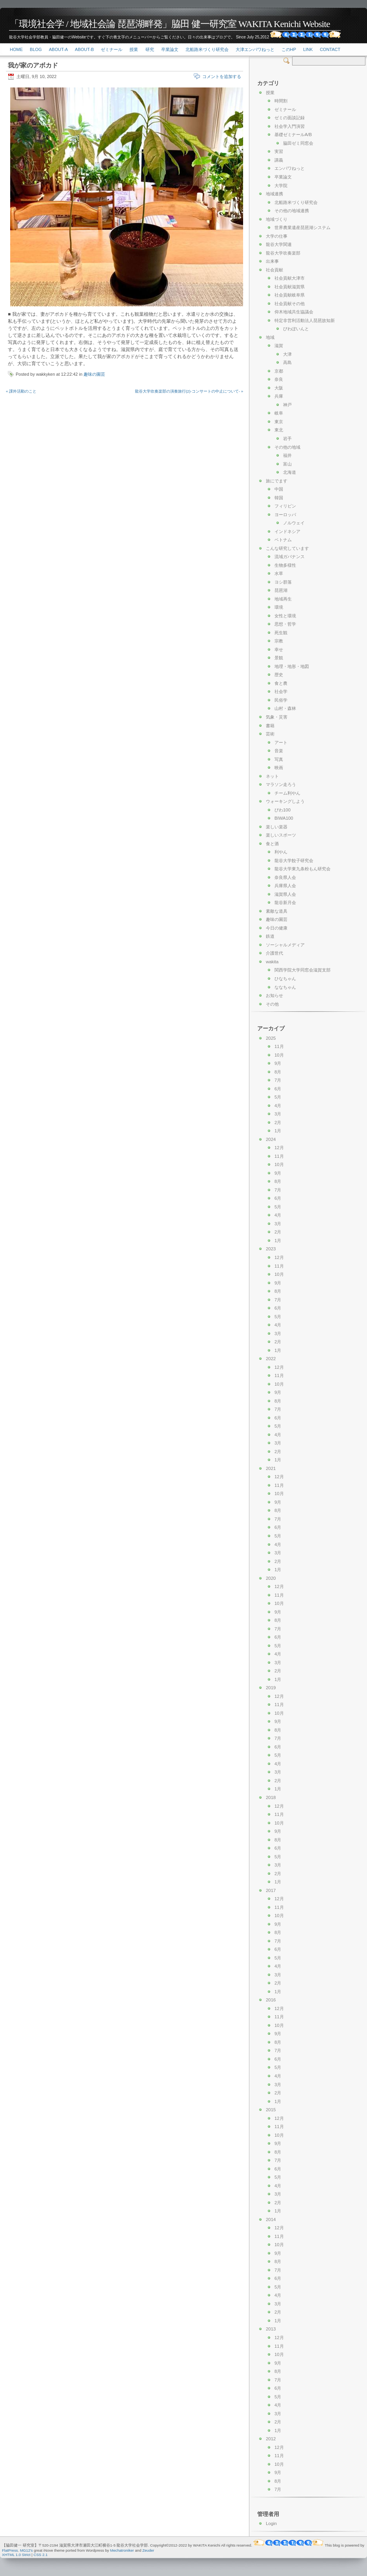 This screenshot has width=367, height=2576. What do you see at coordinates (271, 2109) in the screenshot?
I see `2015` at bounding box center [271, 2109].